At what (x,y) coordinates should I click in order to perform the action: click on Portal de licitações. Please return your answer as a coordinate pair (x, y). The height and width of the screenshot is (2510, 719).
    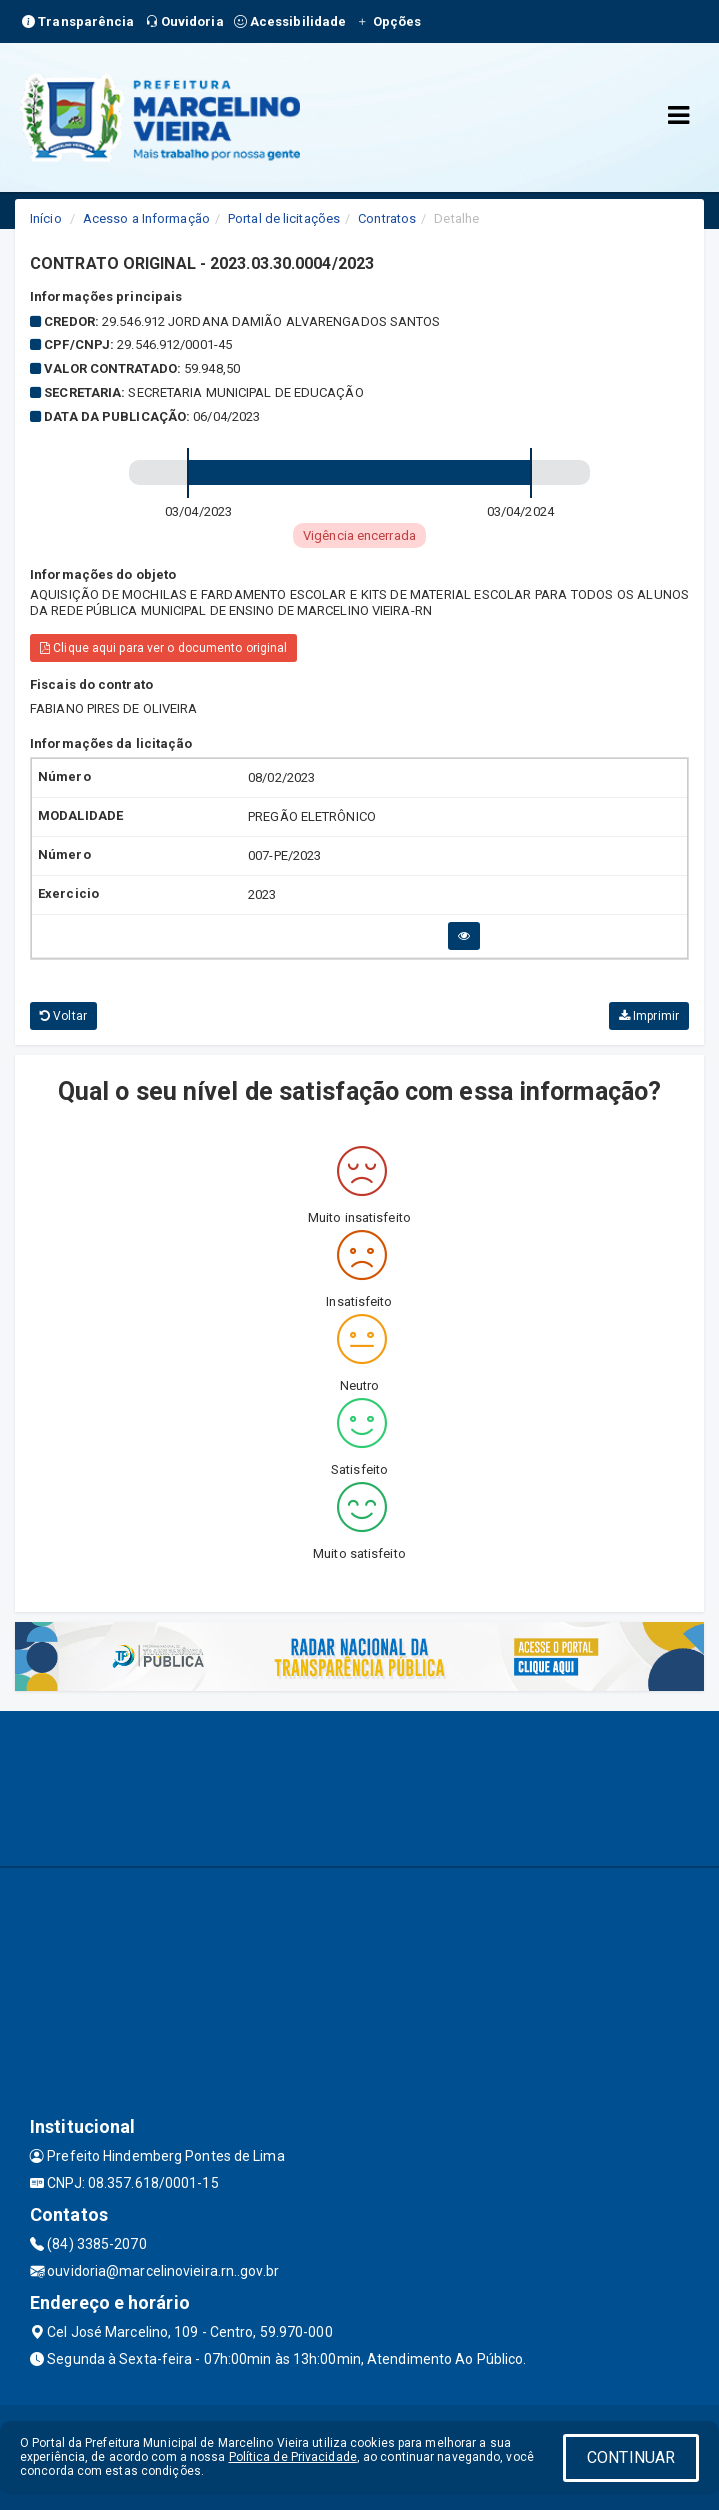
    Looking at the image, I should click on (284, 218).